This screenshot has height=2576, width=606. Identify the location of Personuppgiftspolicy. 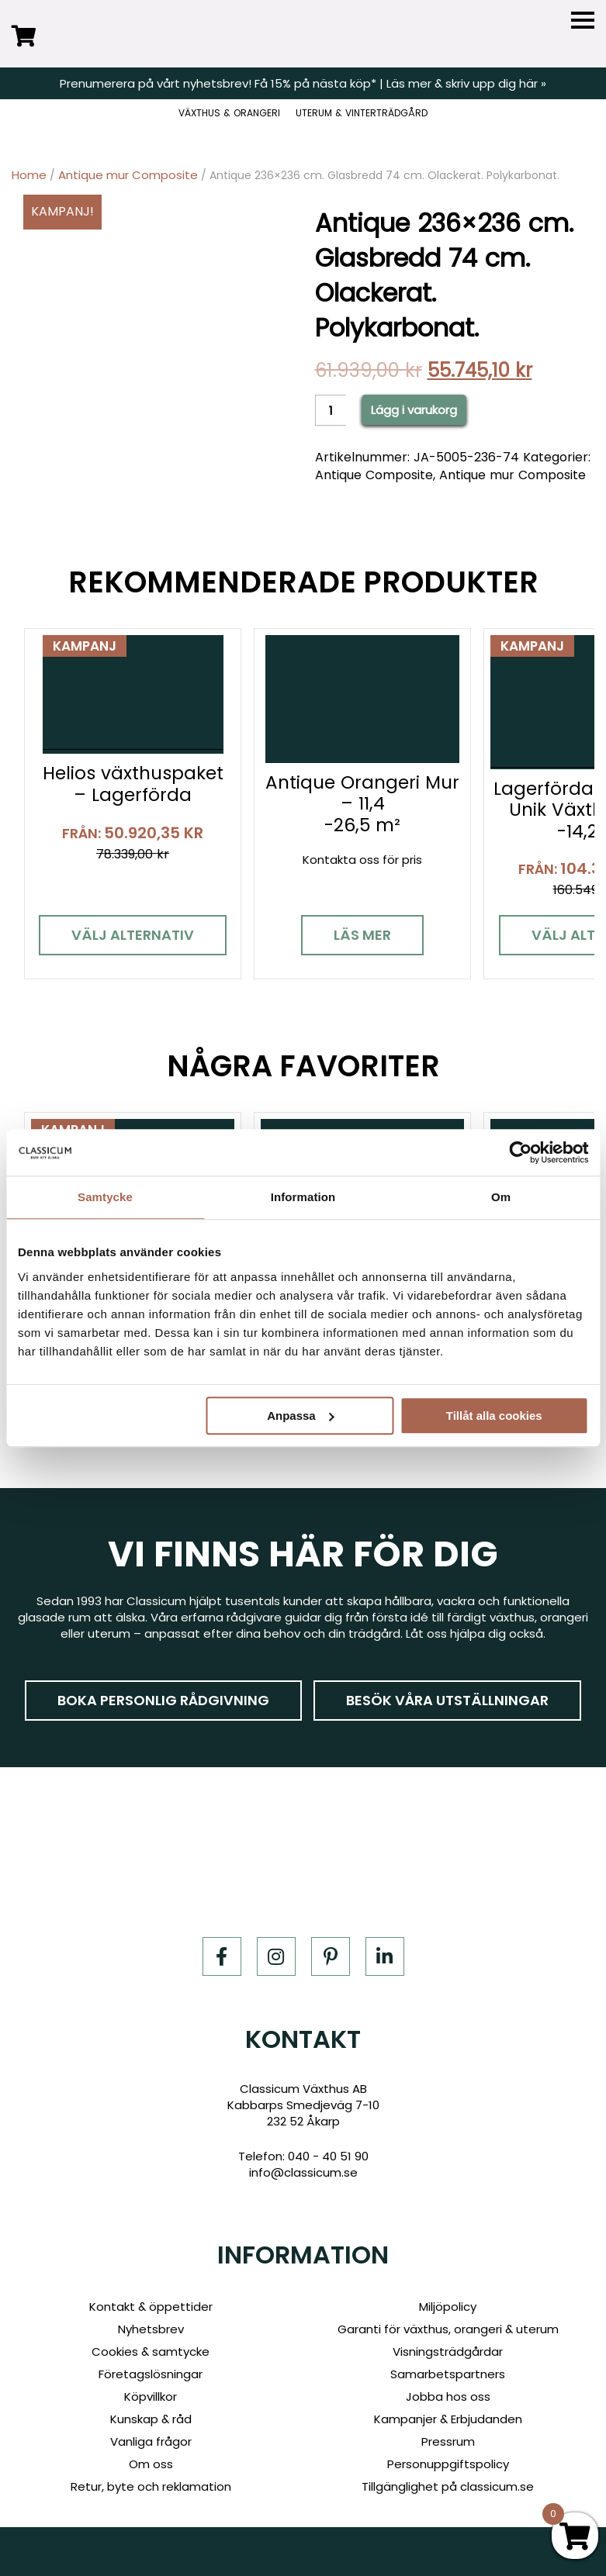
(448, 2464).